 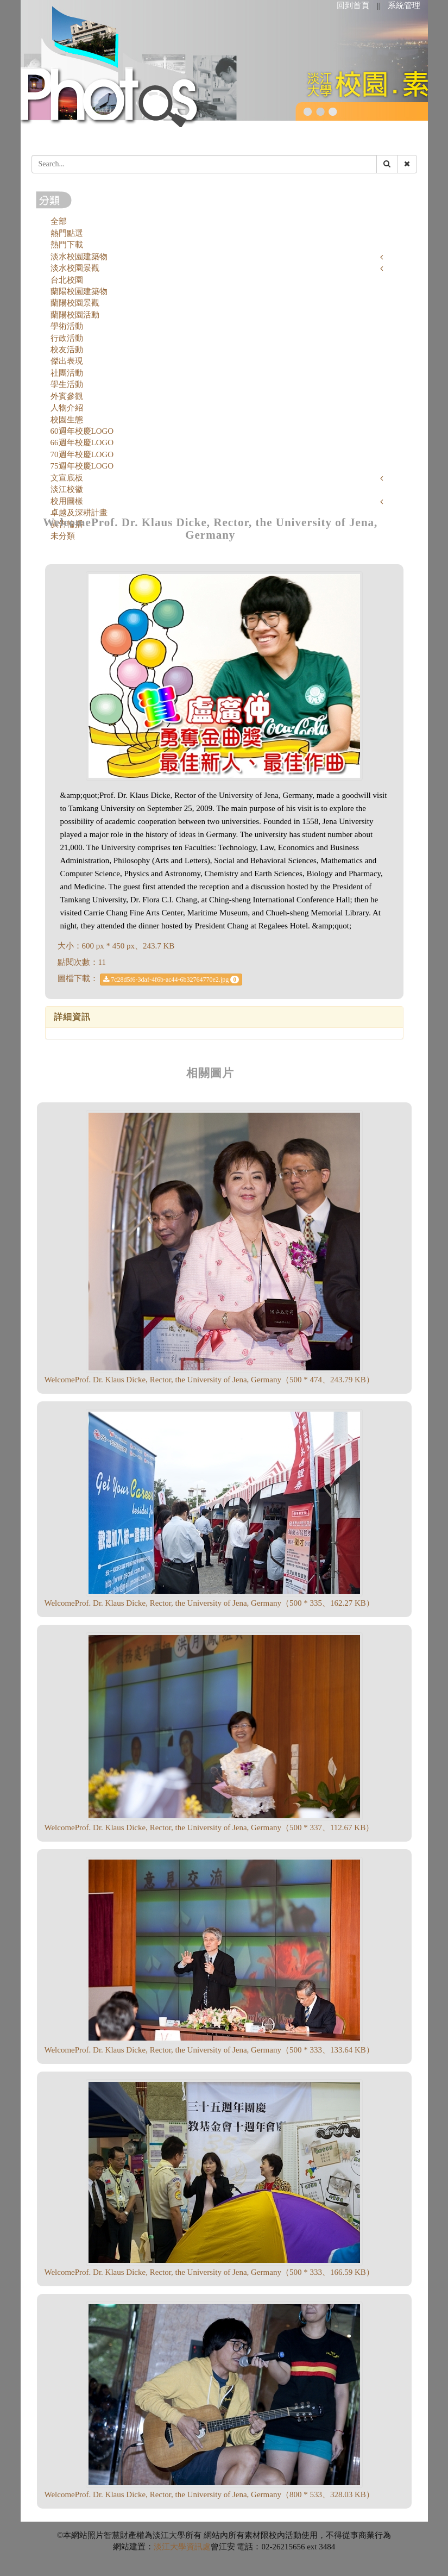 What do you see at coordinates (79, 291) in the screenshot?
I see `蘭陽校園建築物` at bounding box center [79, 291].